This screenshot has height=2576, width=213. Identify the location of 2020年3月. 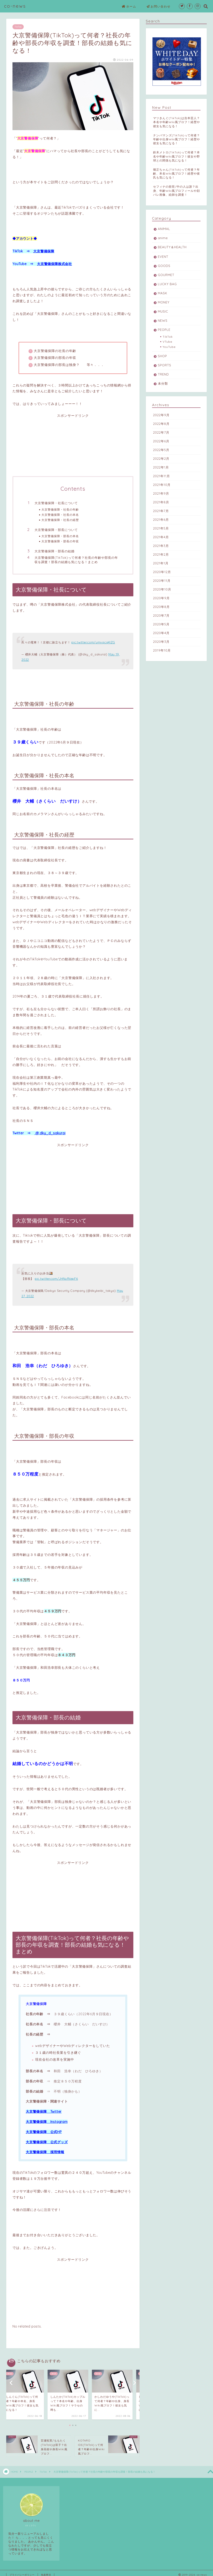
(161, 642).